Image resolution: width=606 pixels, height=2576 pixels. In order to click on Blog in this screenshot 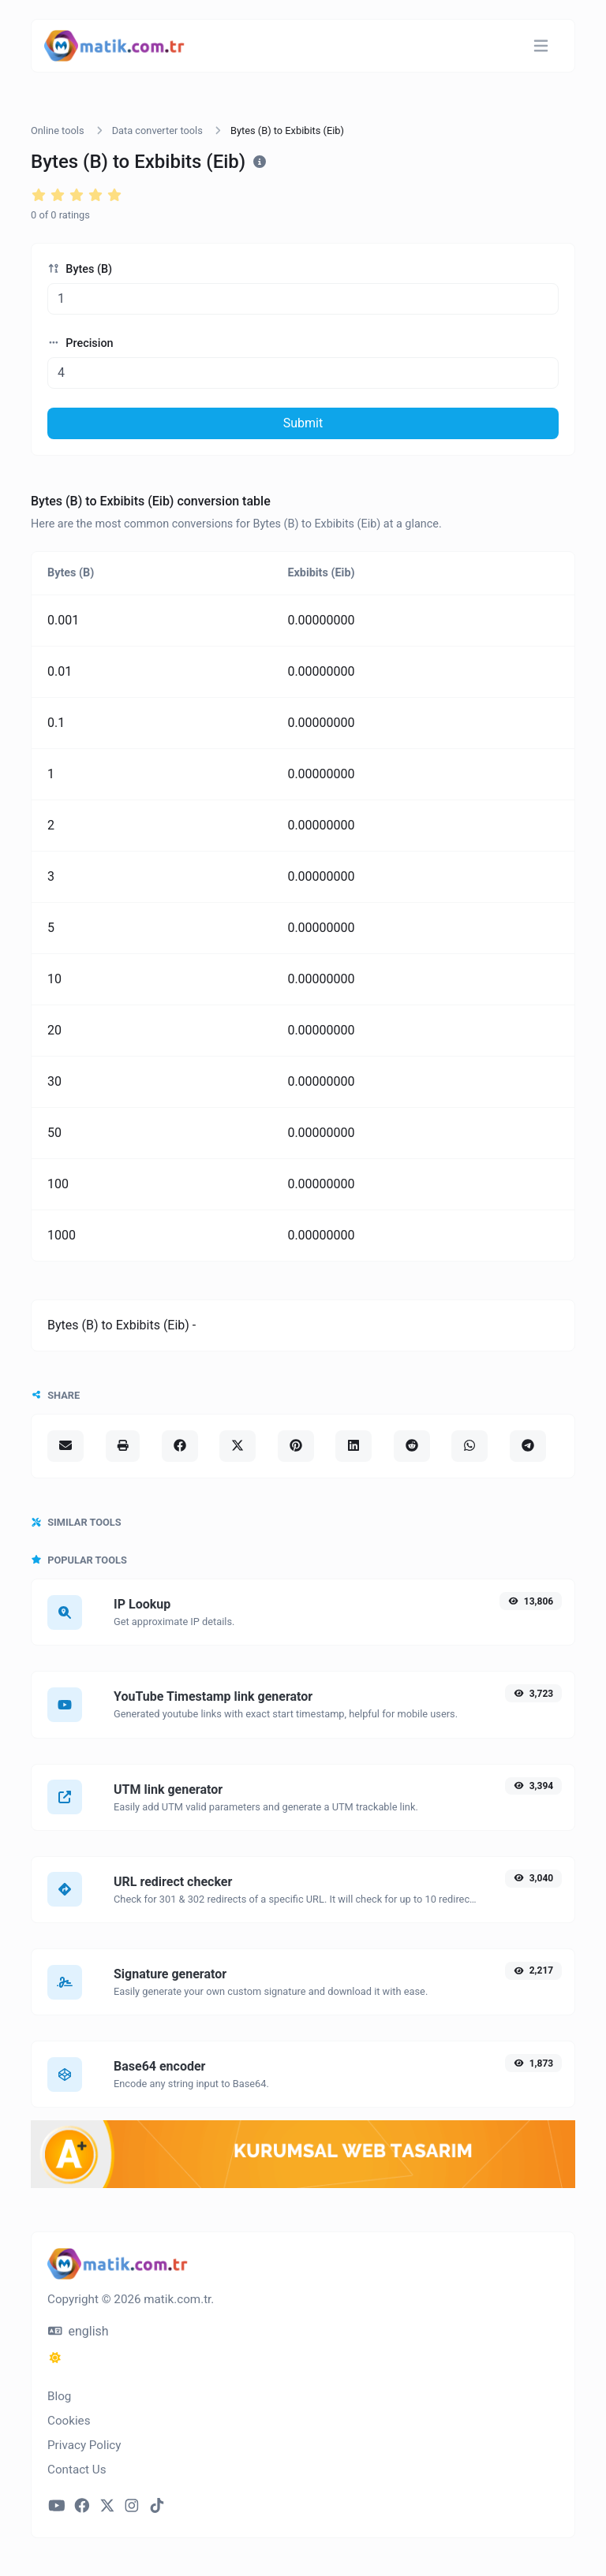, I will do `click(59, 2396)`.